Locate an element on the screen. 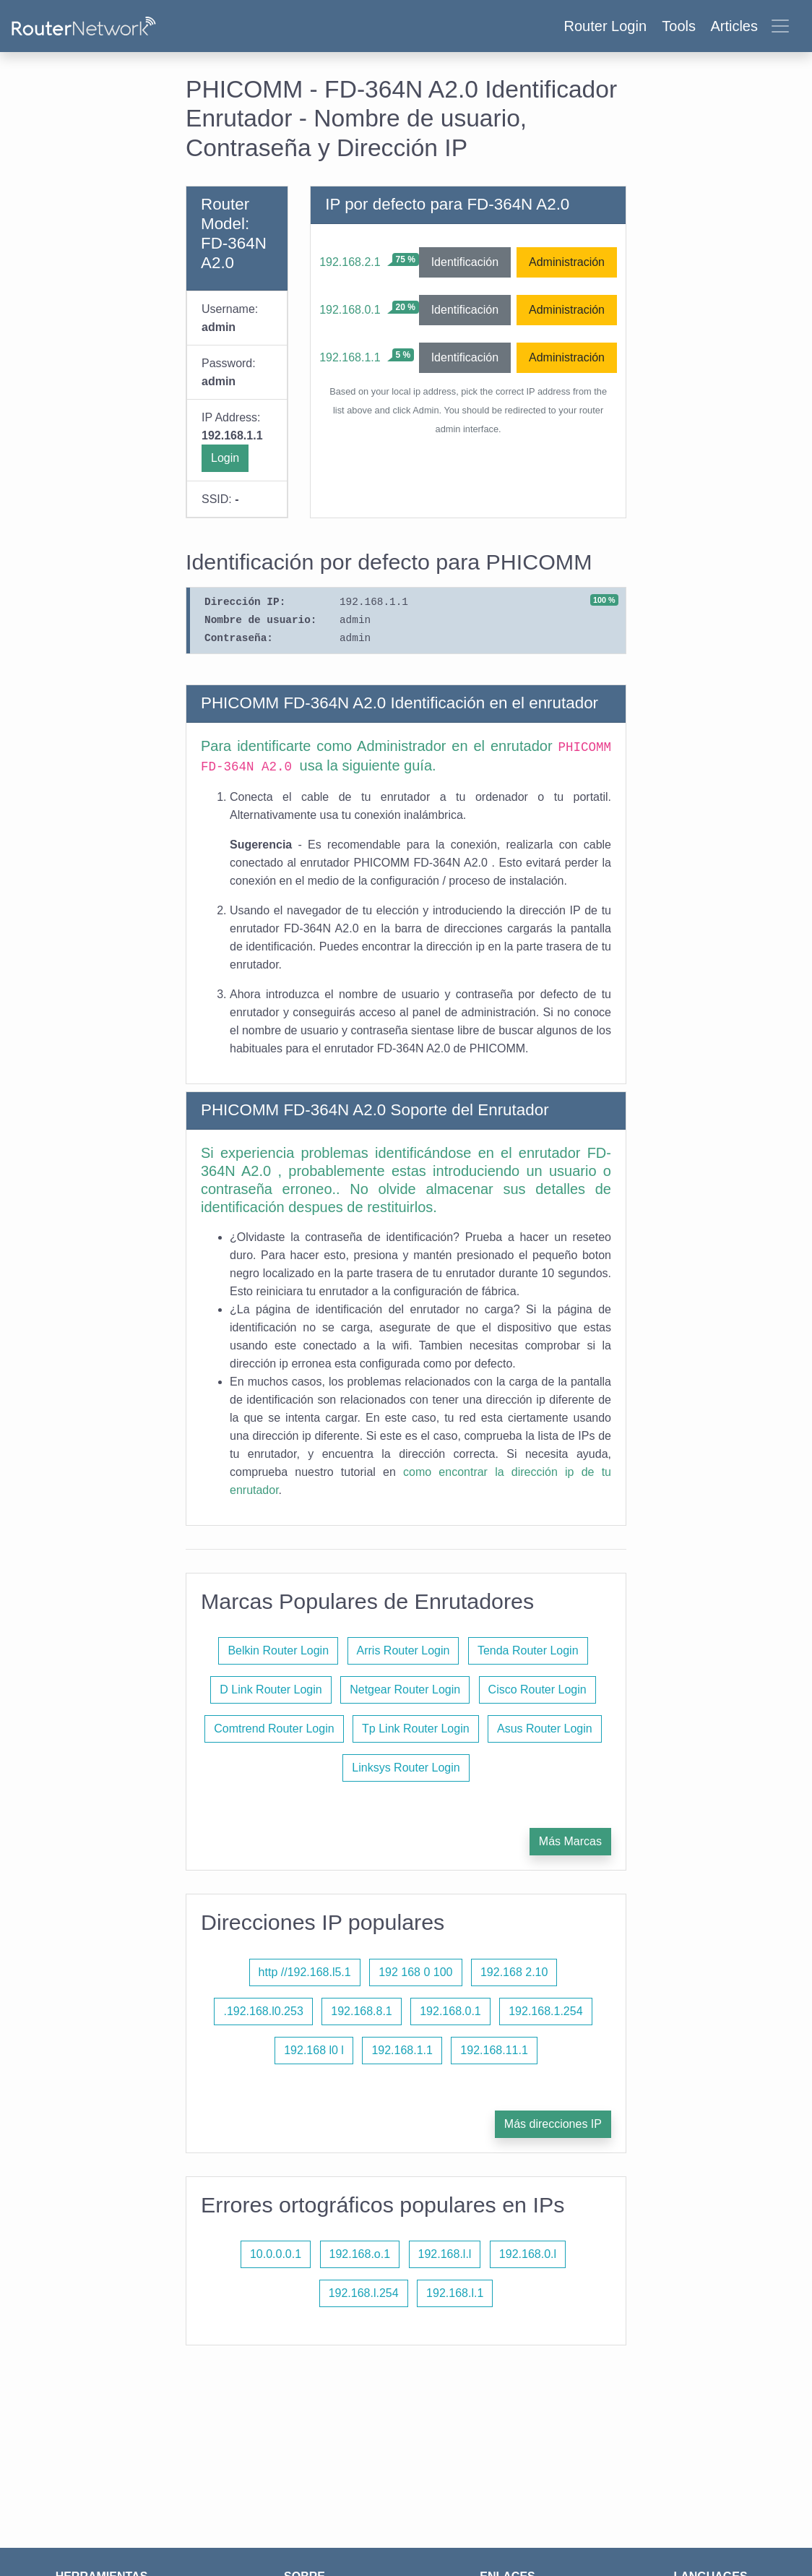  Tenda Router Login is located at coordinates (528, 1650).